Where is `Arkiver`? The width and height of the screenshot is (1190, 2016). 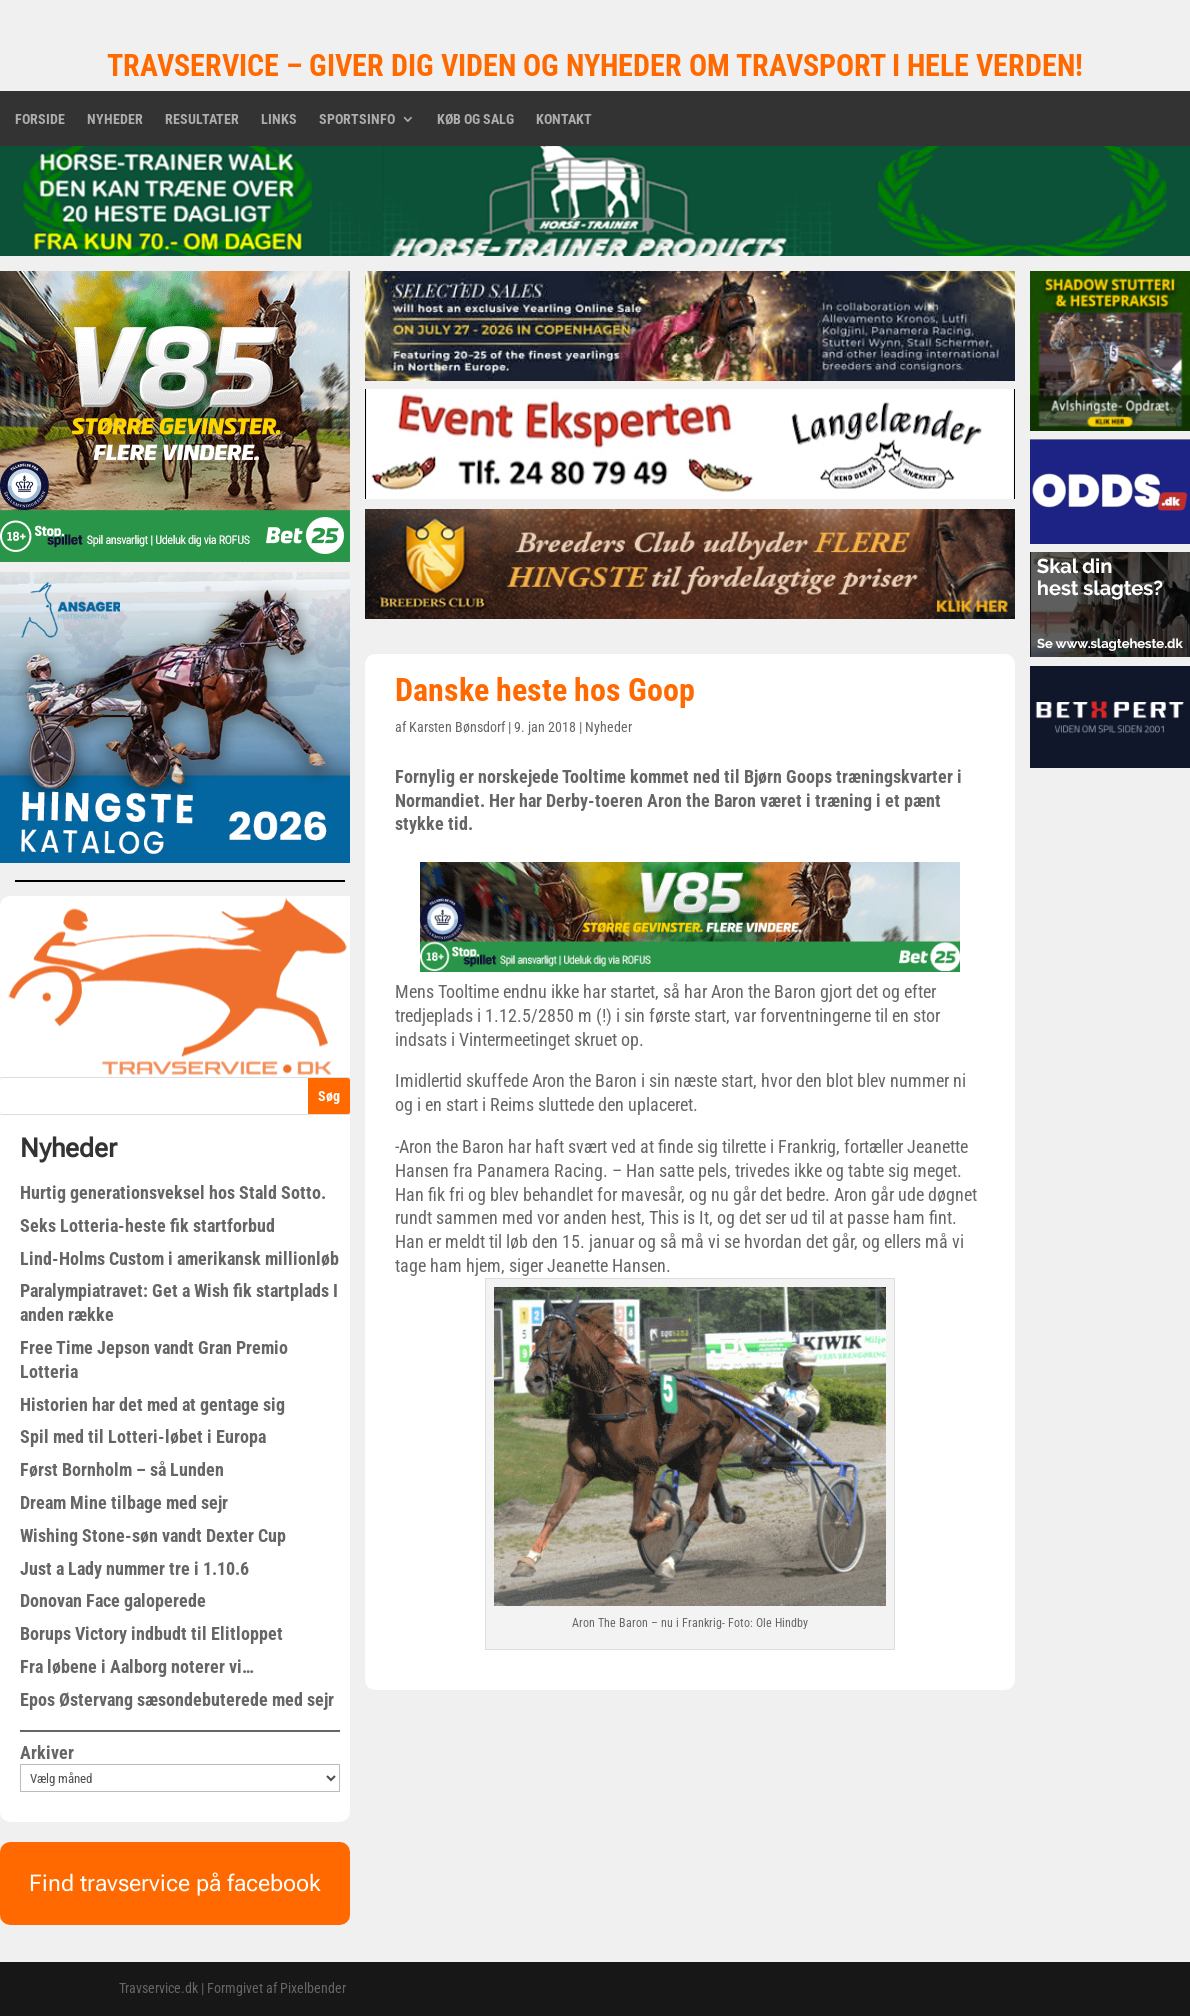
Arkiver is located at coordinates (47, 1752).